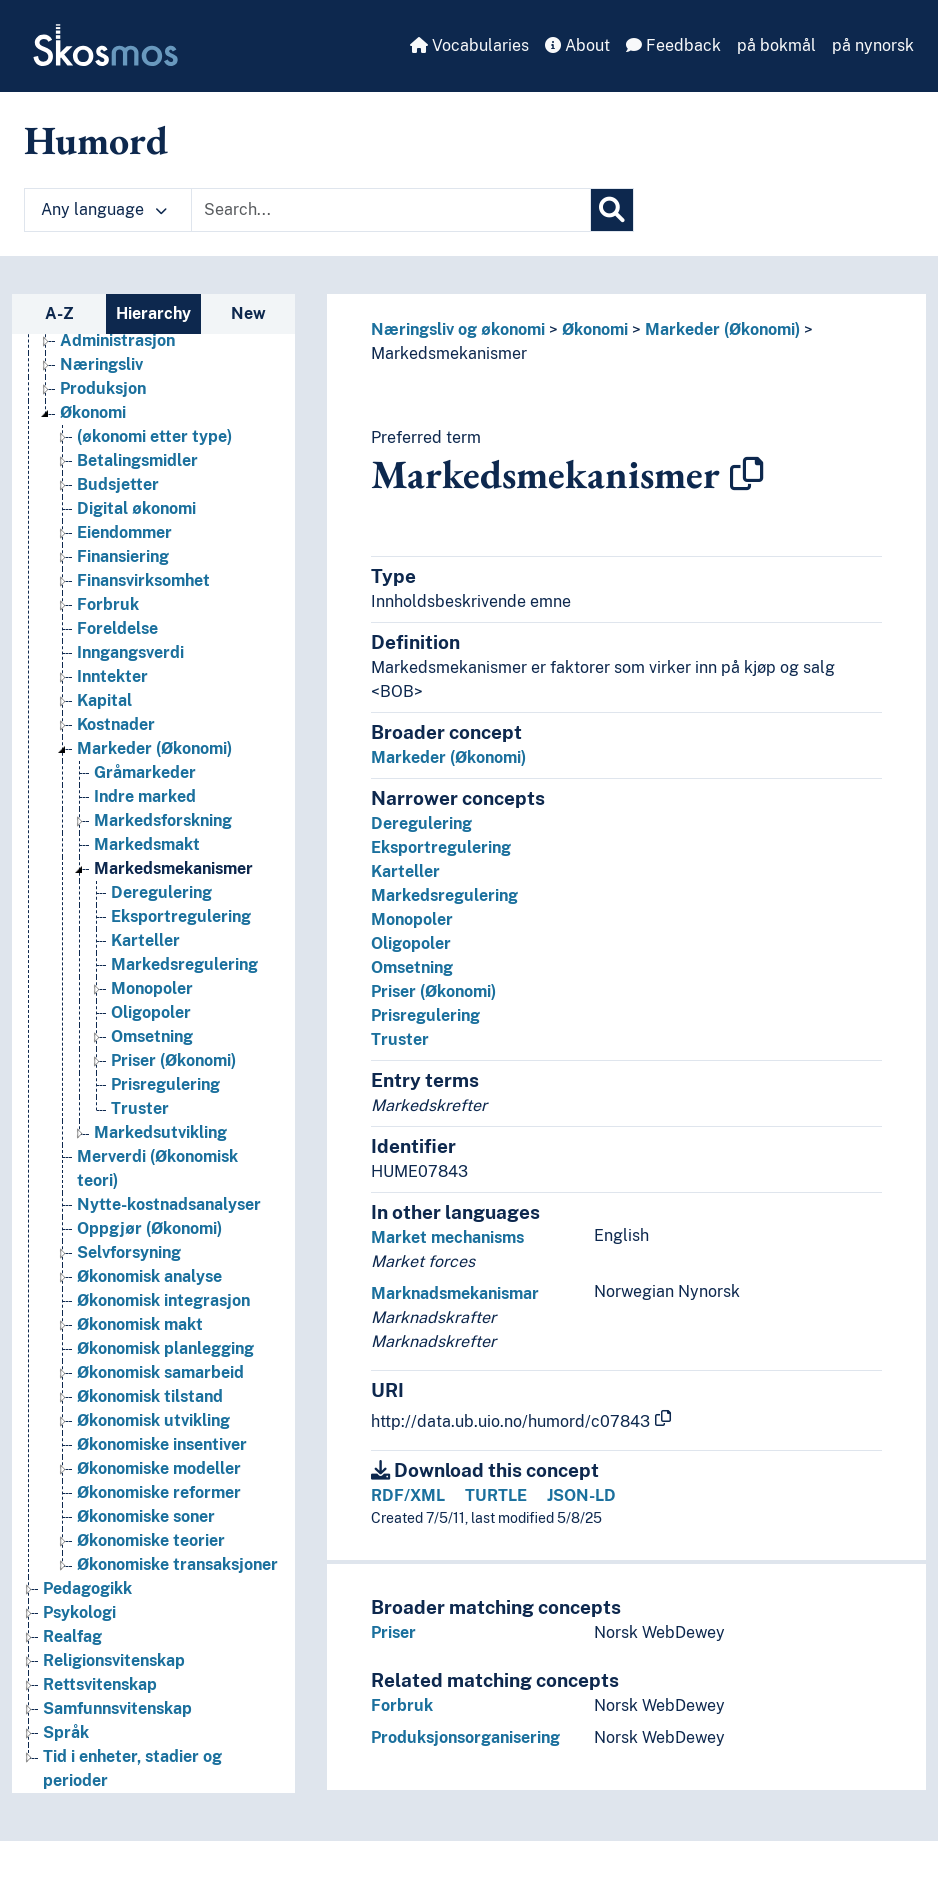  I want to click on Vocabularies, so click(469, 45).